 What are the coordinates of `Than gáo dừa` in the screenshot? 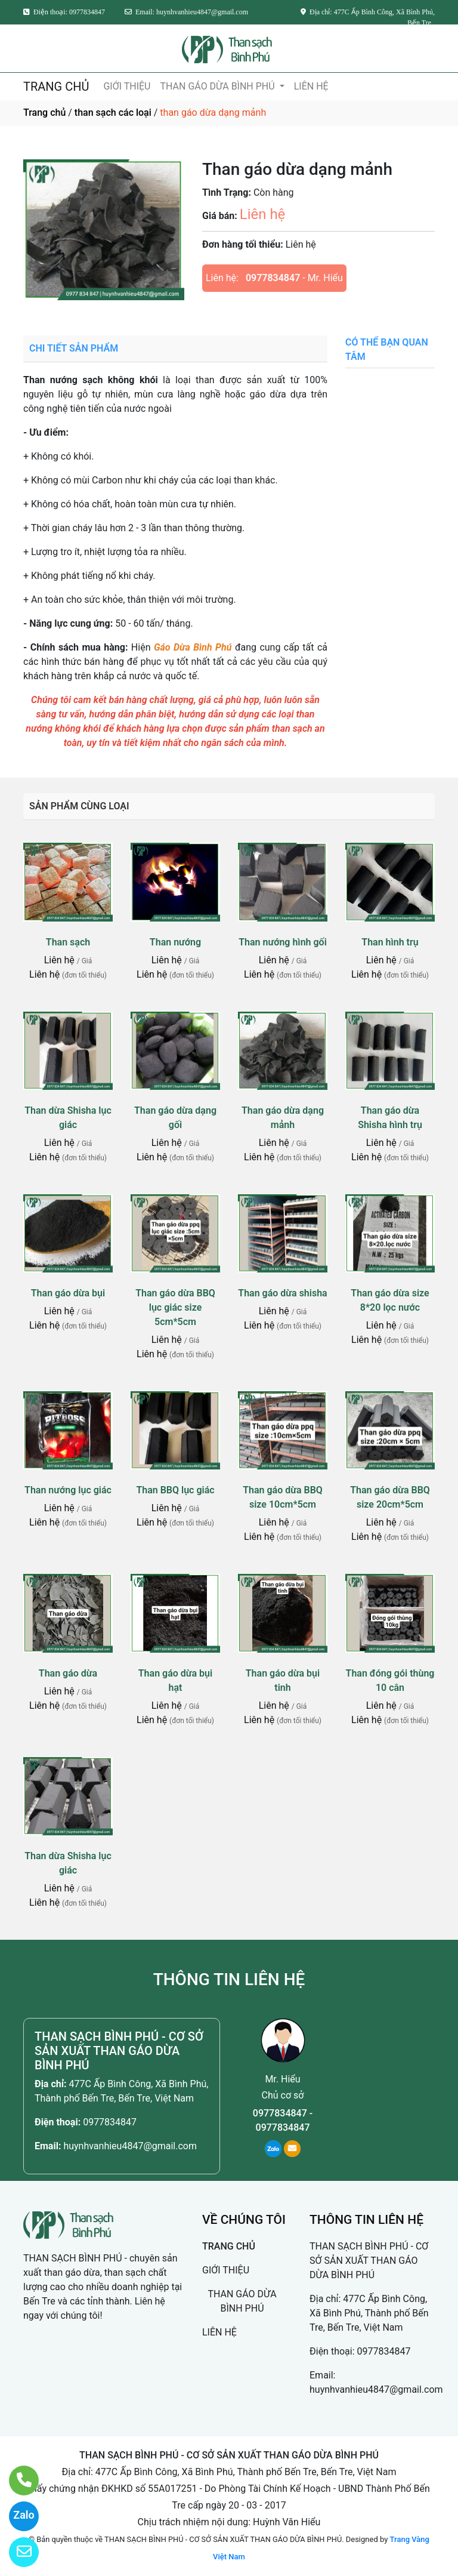 It's located at (68, 1673).